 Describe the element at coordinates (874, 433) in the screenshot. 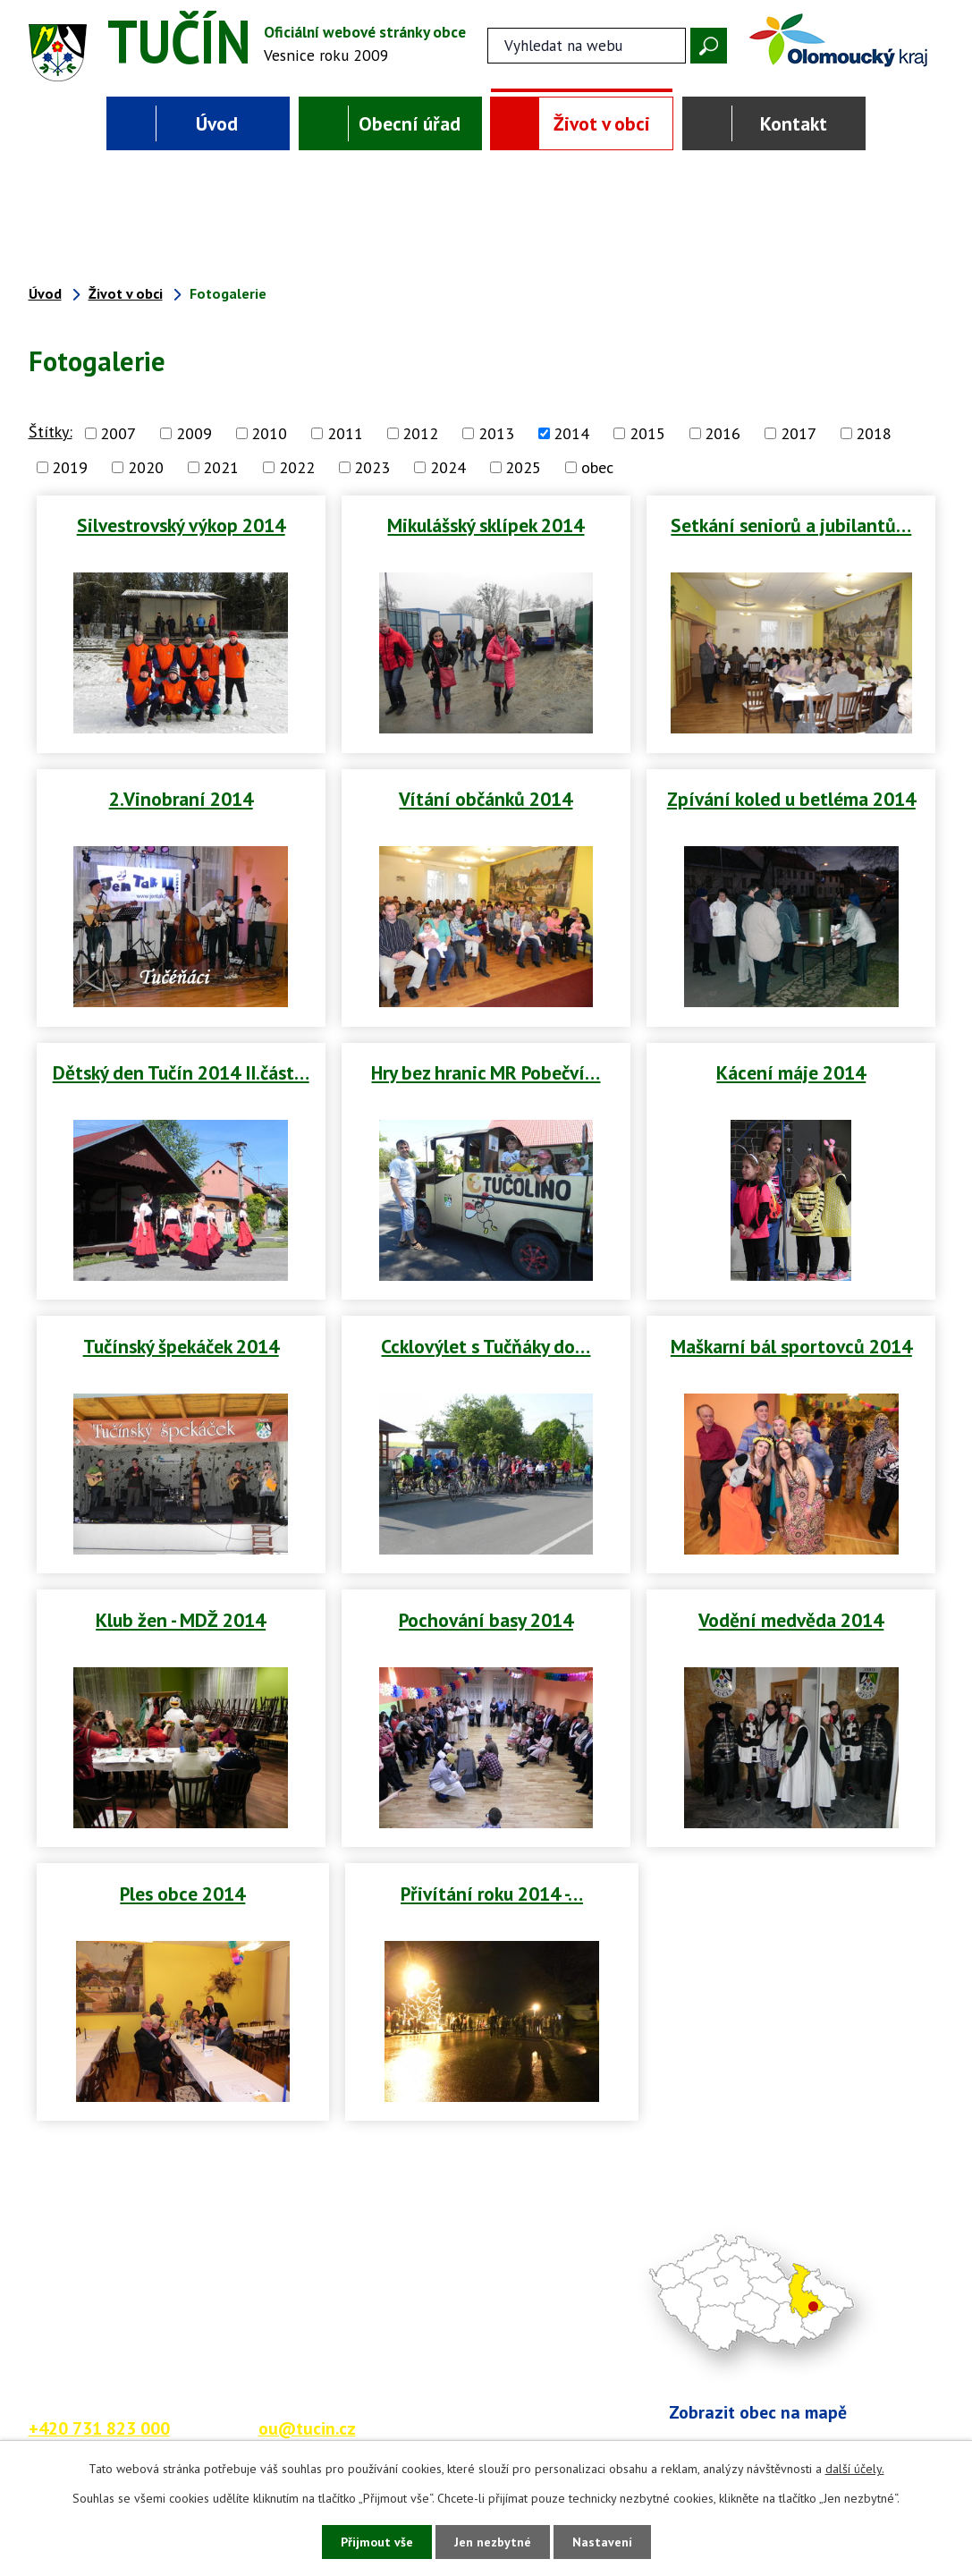

I see `2018` at that location.